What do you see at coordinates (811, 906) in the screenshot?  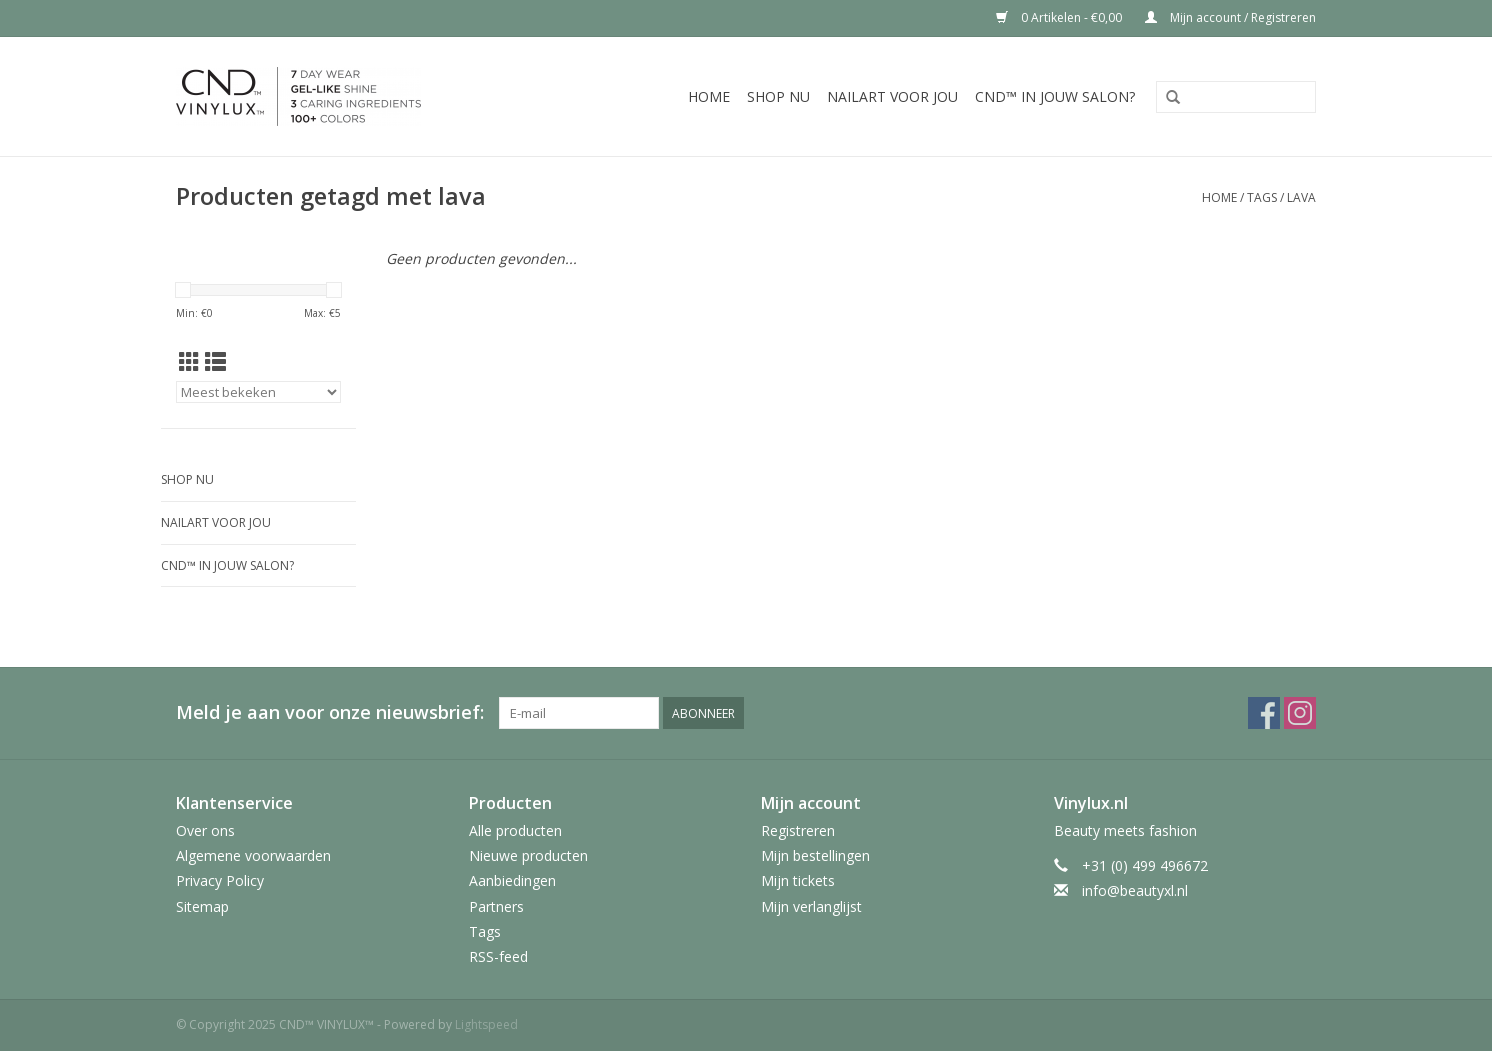 I see `Mijn verlanglijst` at bounding box center [811, 906].